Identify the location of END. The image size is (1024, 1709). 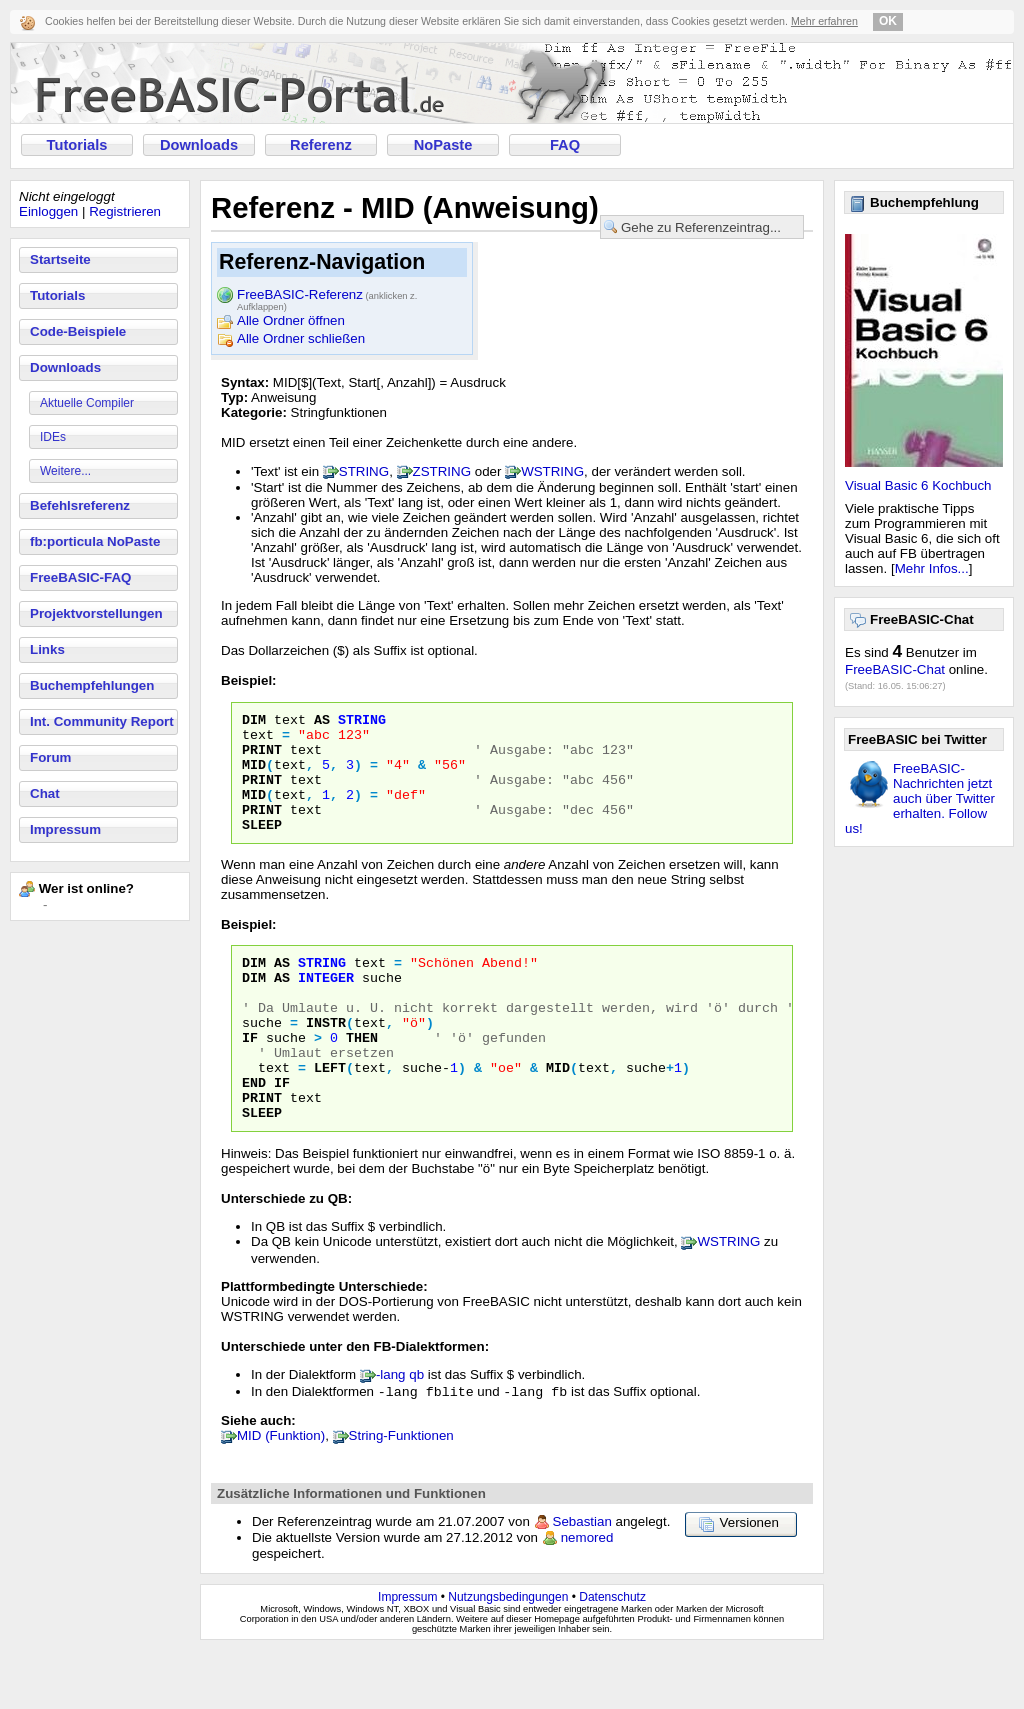
(254, 1133).